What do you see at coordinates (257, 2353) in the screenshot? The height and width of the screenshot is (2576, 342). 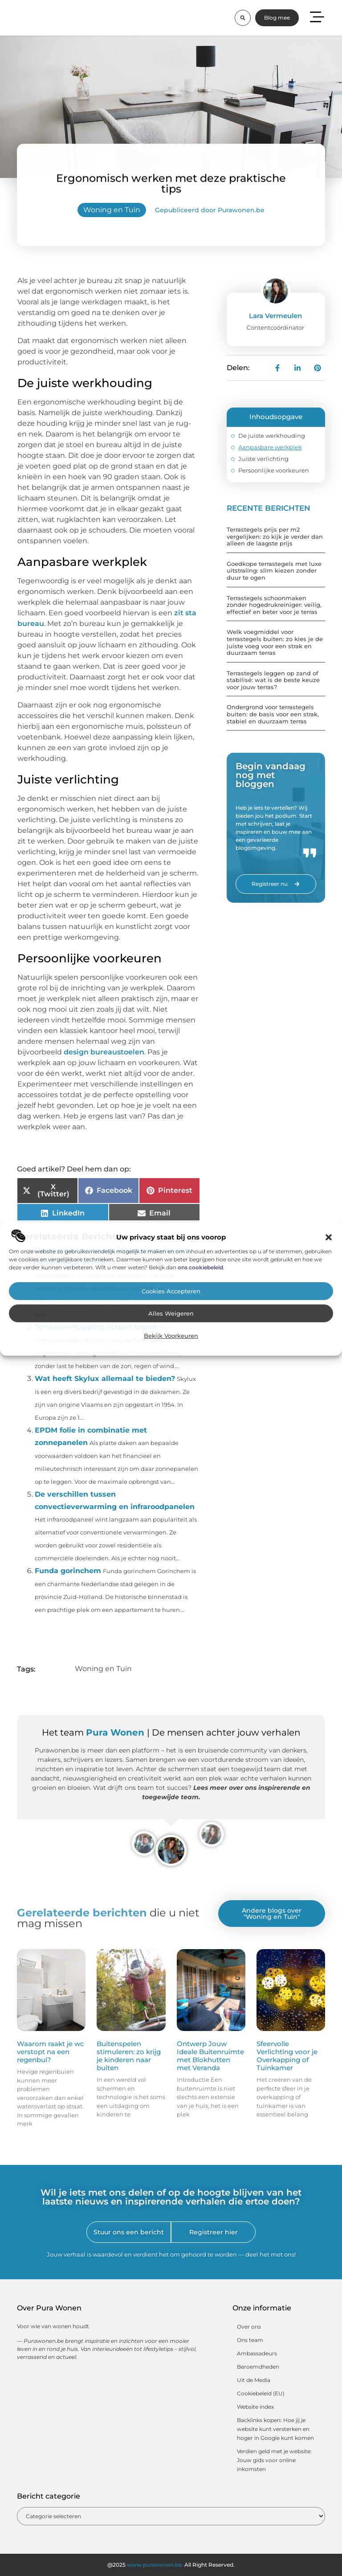 I see `Ambassadeurs` at bounding box center [257, 2353].